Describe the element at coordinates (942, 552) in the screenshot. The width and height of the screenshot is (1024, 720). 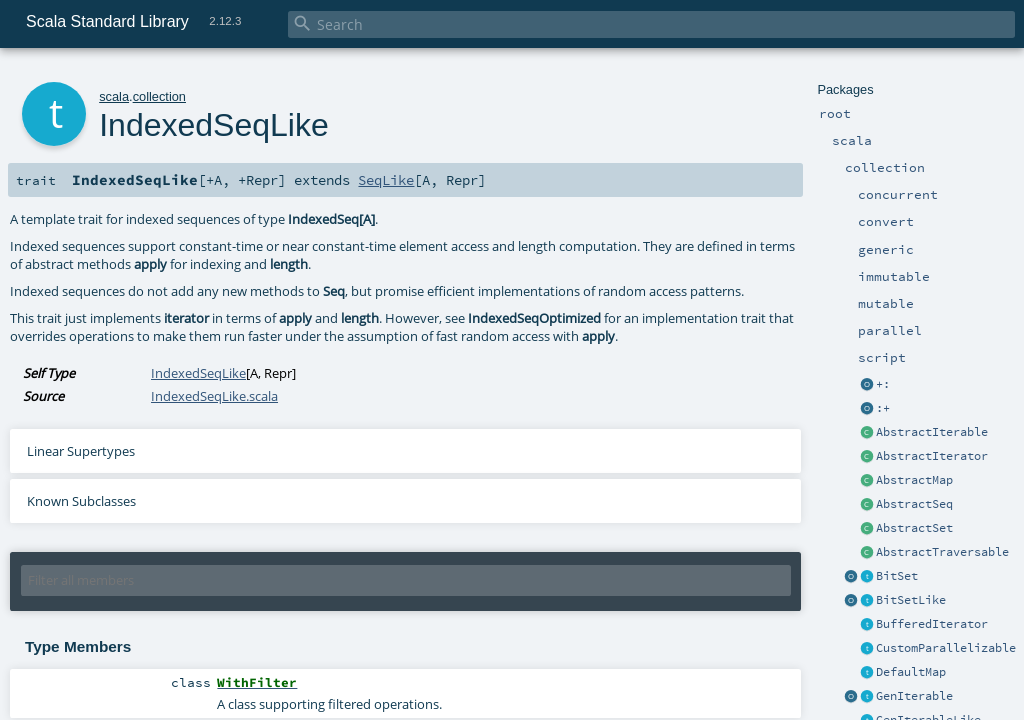
I see `AbstractTraversable` at that location.